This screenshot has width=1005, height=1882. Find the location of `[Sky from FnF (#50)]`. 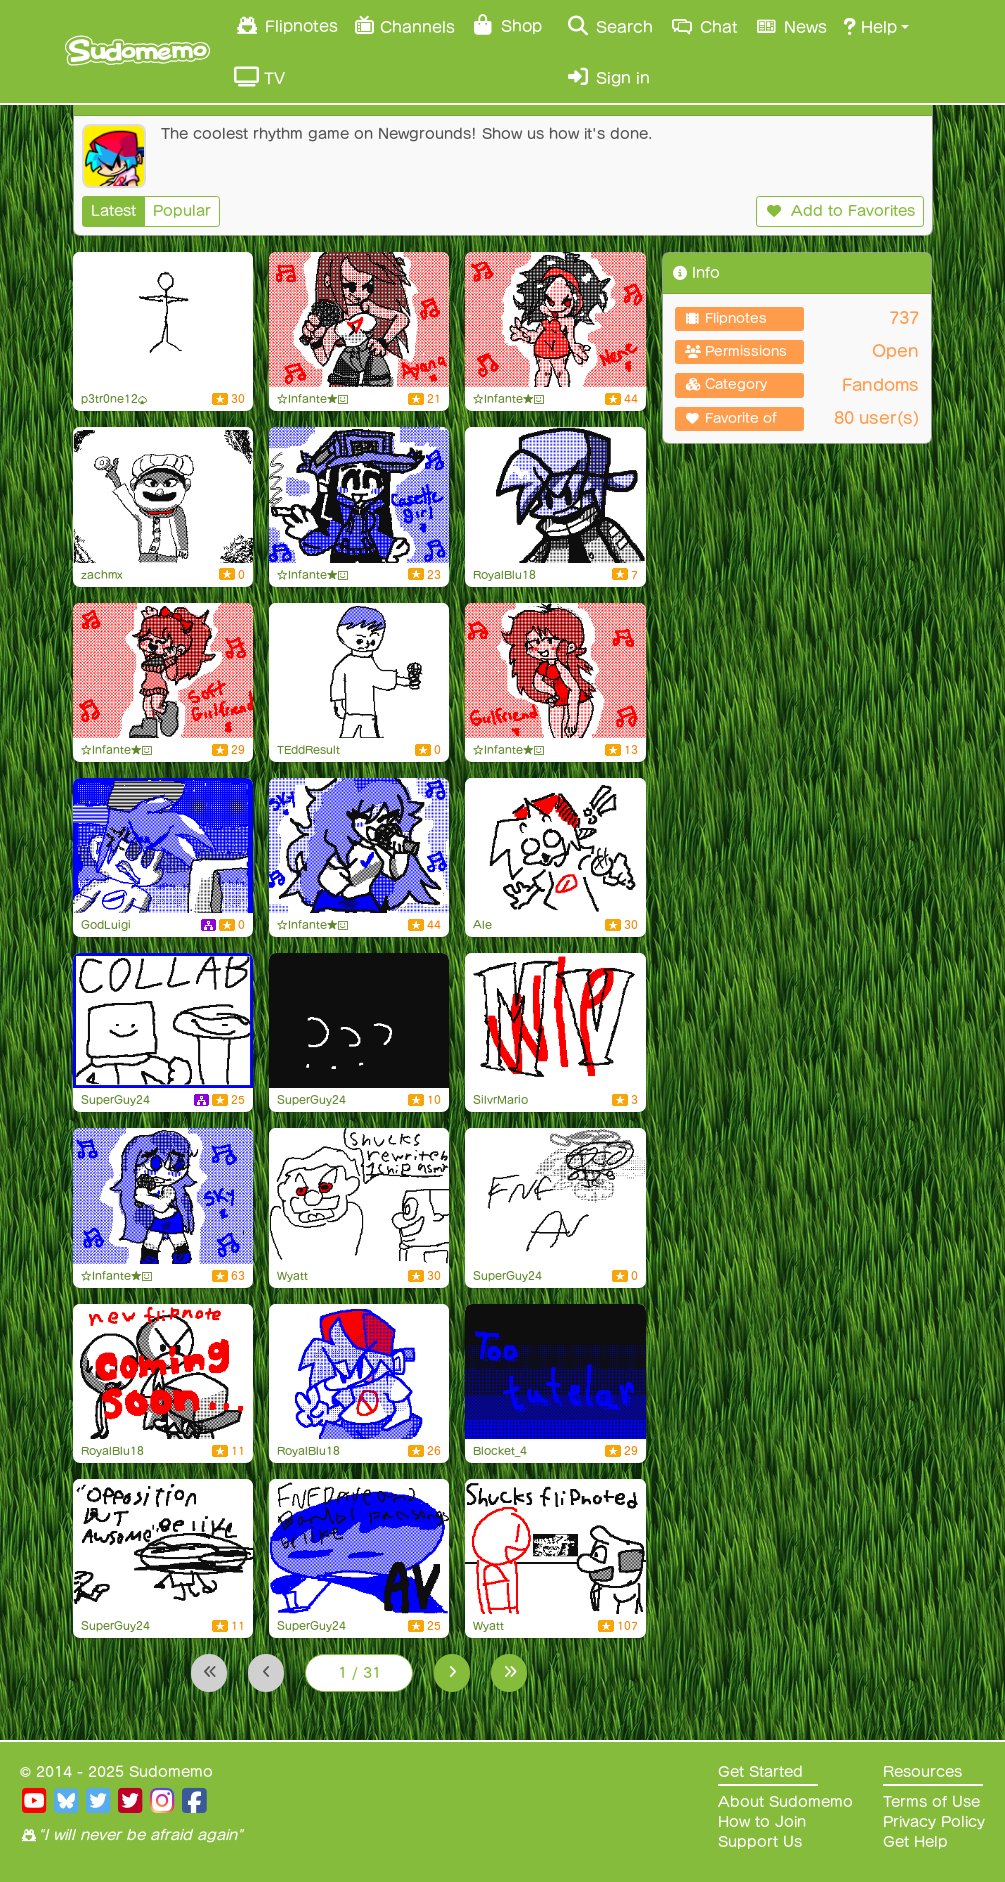

[Sky from FnF (#50)] is located at coordinates (163, 1195).